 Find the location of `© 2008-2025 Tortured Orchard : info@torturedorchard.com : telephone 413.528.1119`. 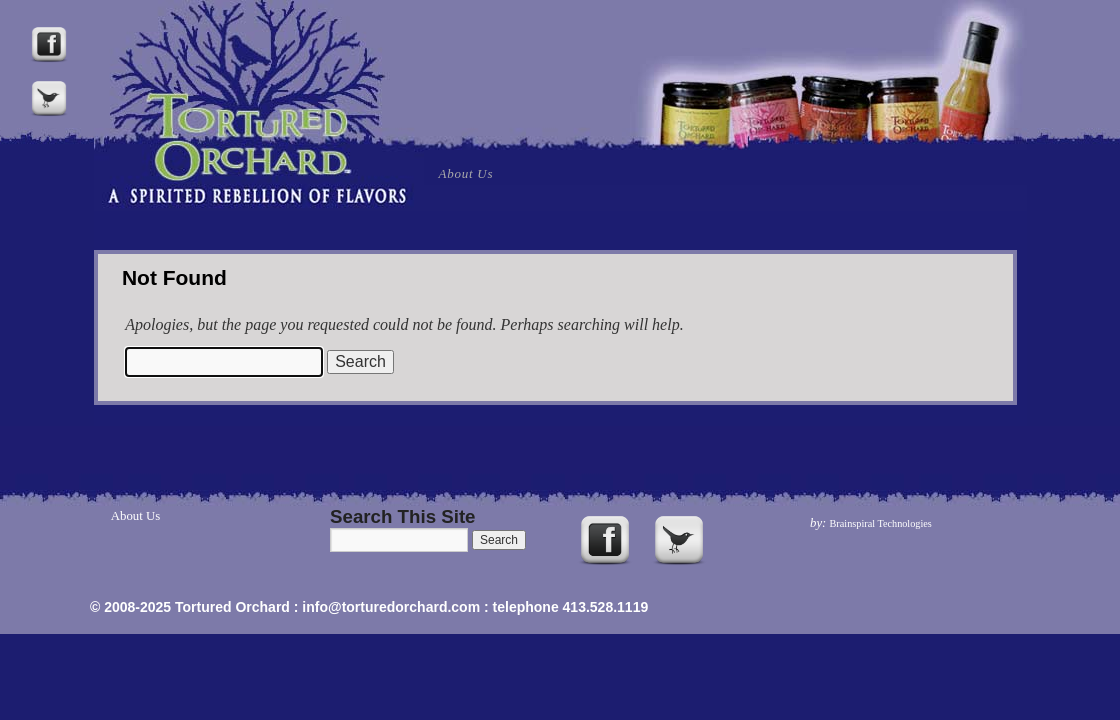

© 2008-2025 Tortured Orchard : info@torturedorchard.com : telephone 413.528.1119 is located at coordinates (369, 607).